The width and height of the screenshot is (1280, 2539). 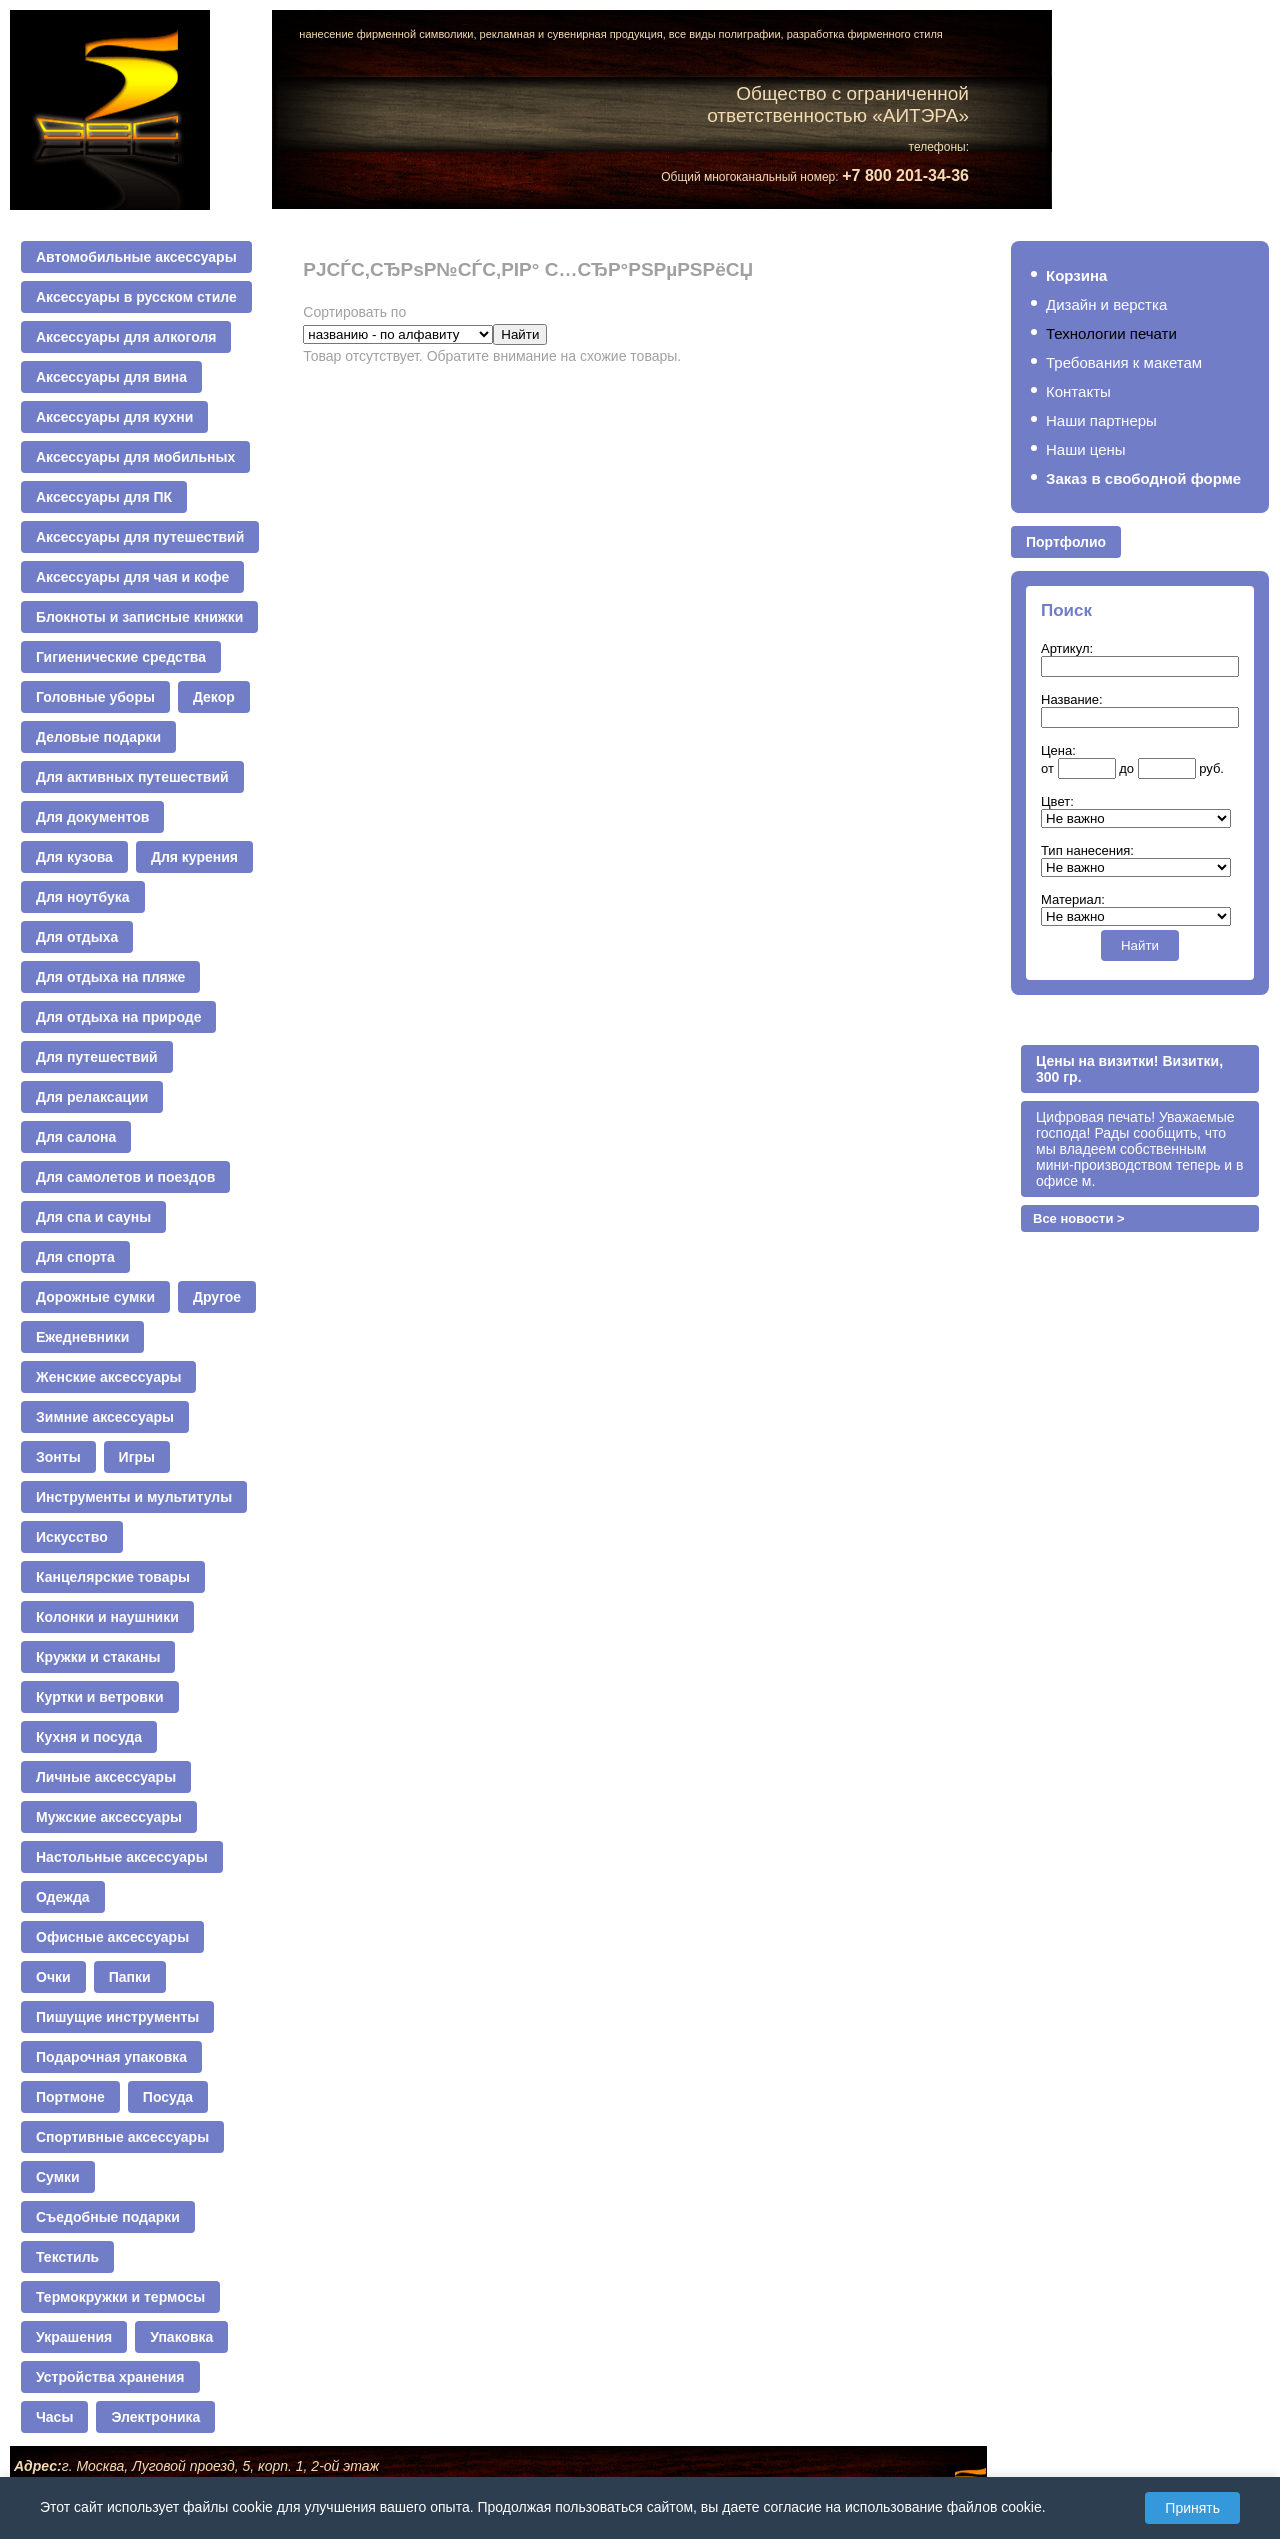 I want to click on Для курения, so click(x=194, y=857).